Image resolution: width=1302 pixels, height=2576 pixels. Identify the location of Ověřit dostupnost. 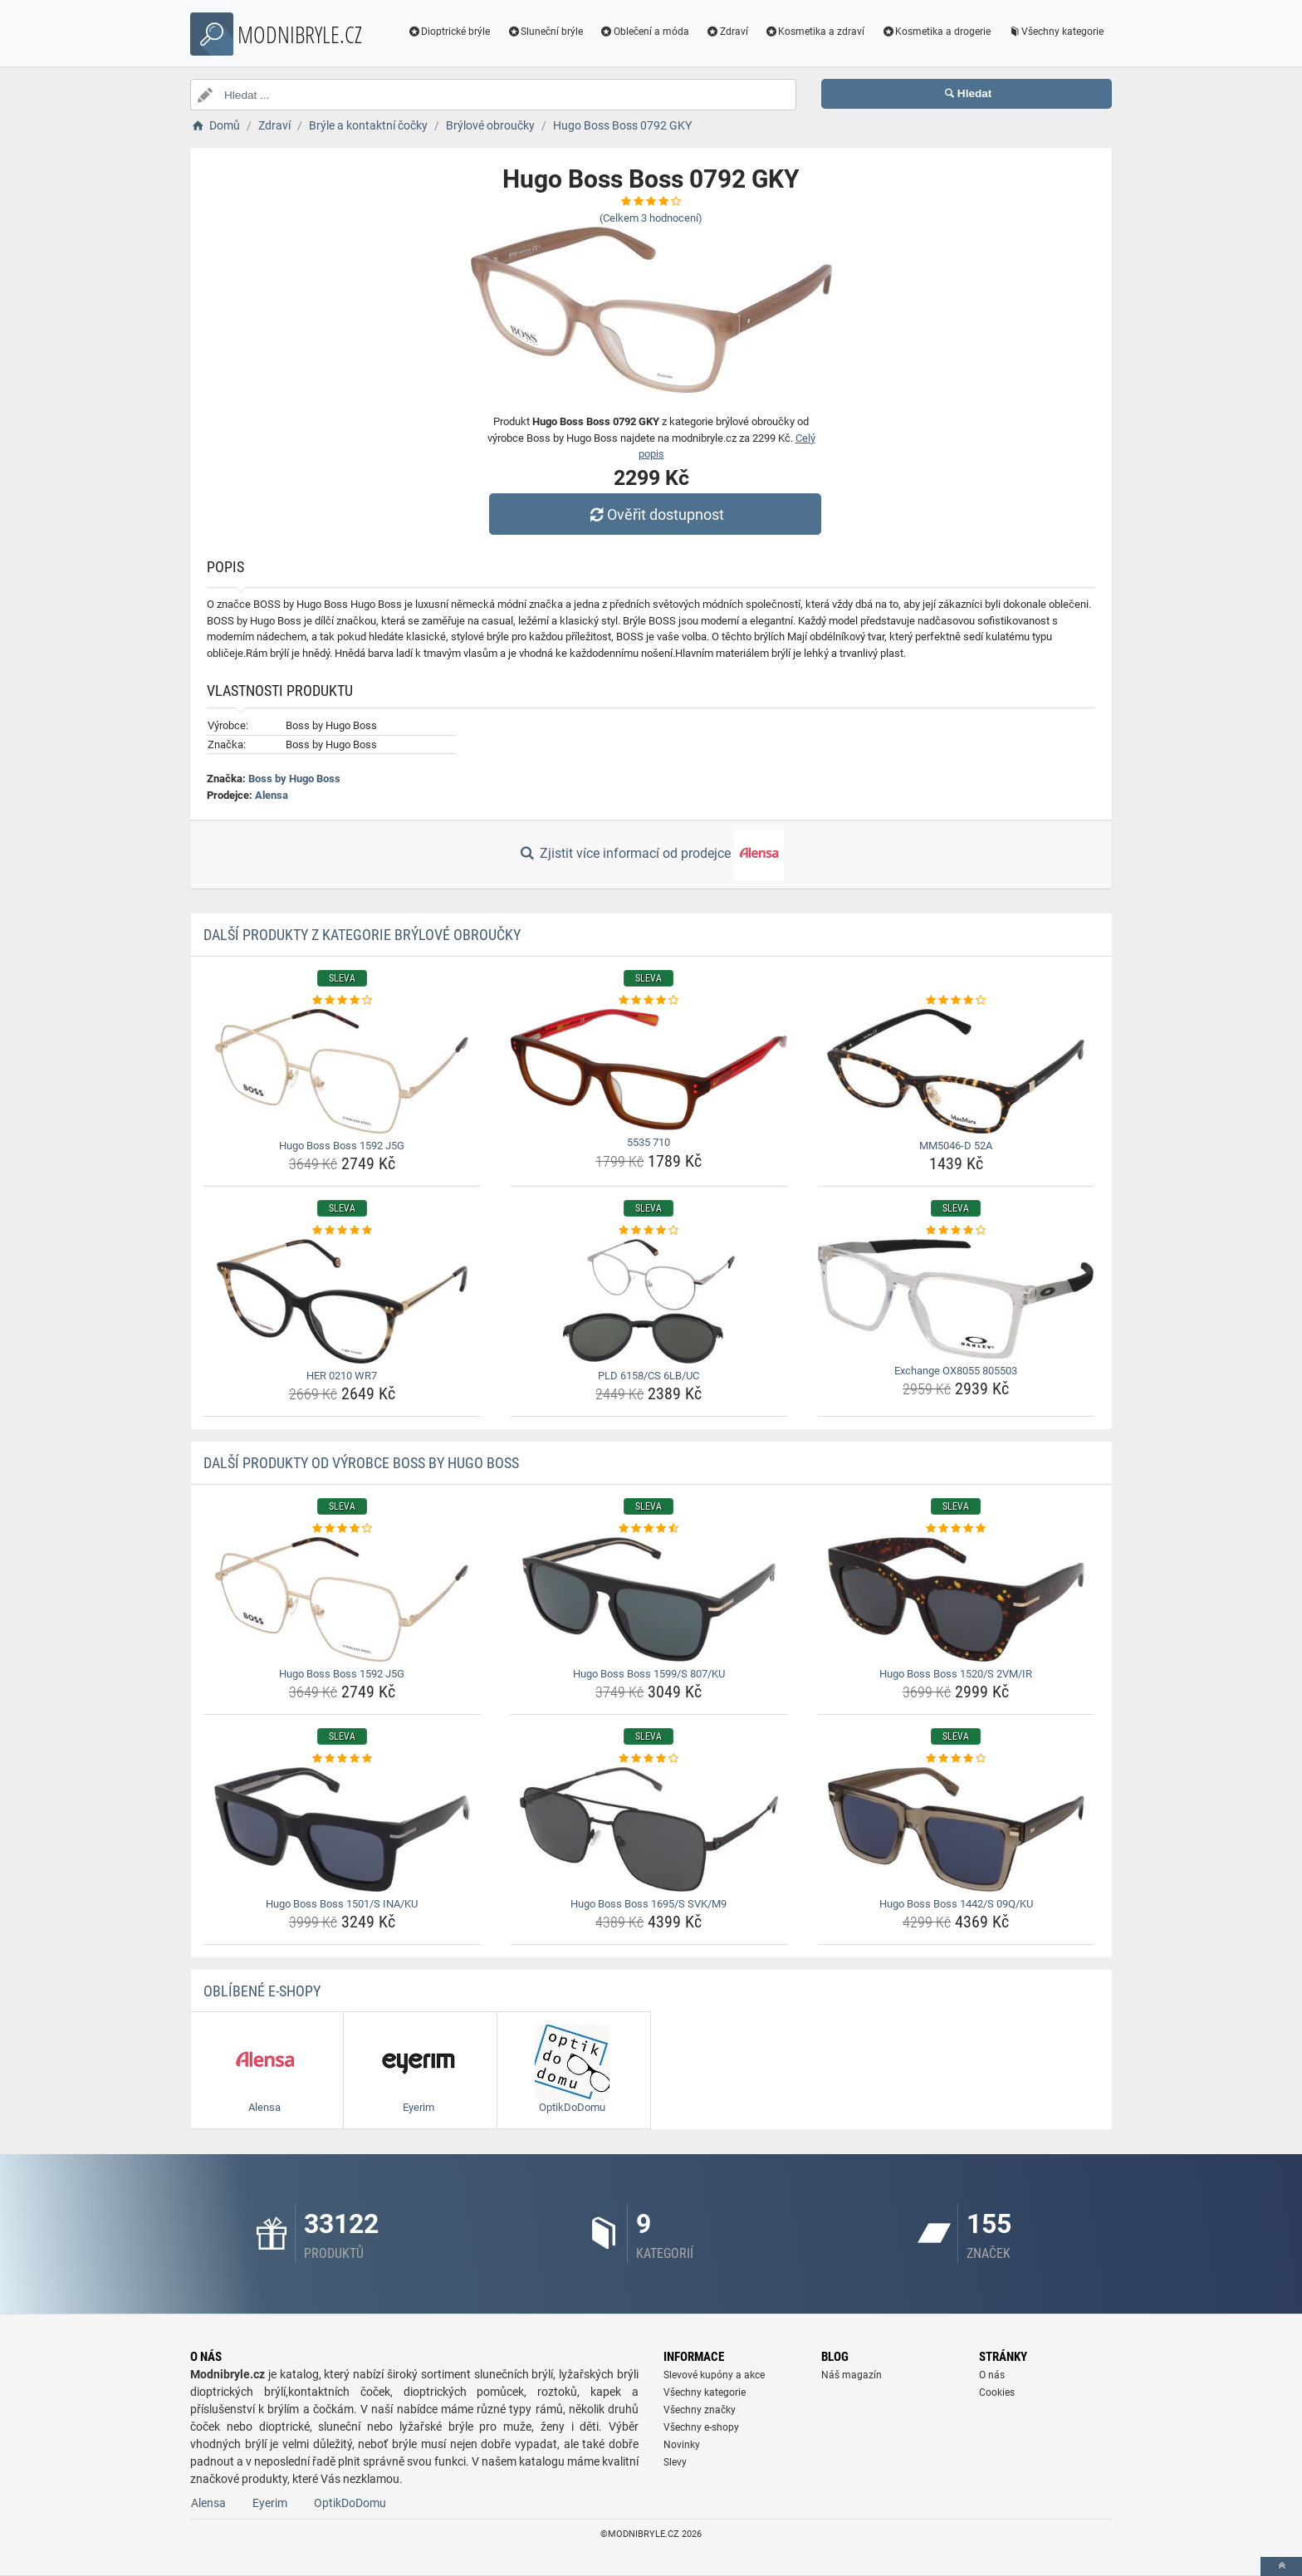
(655, 514).